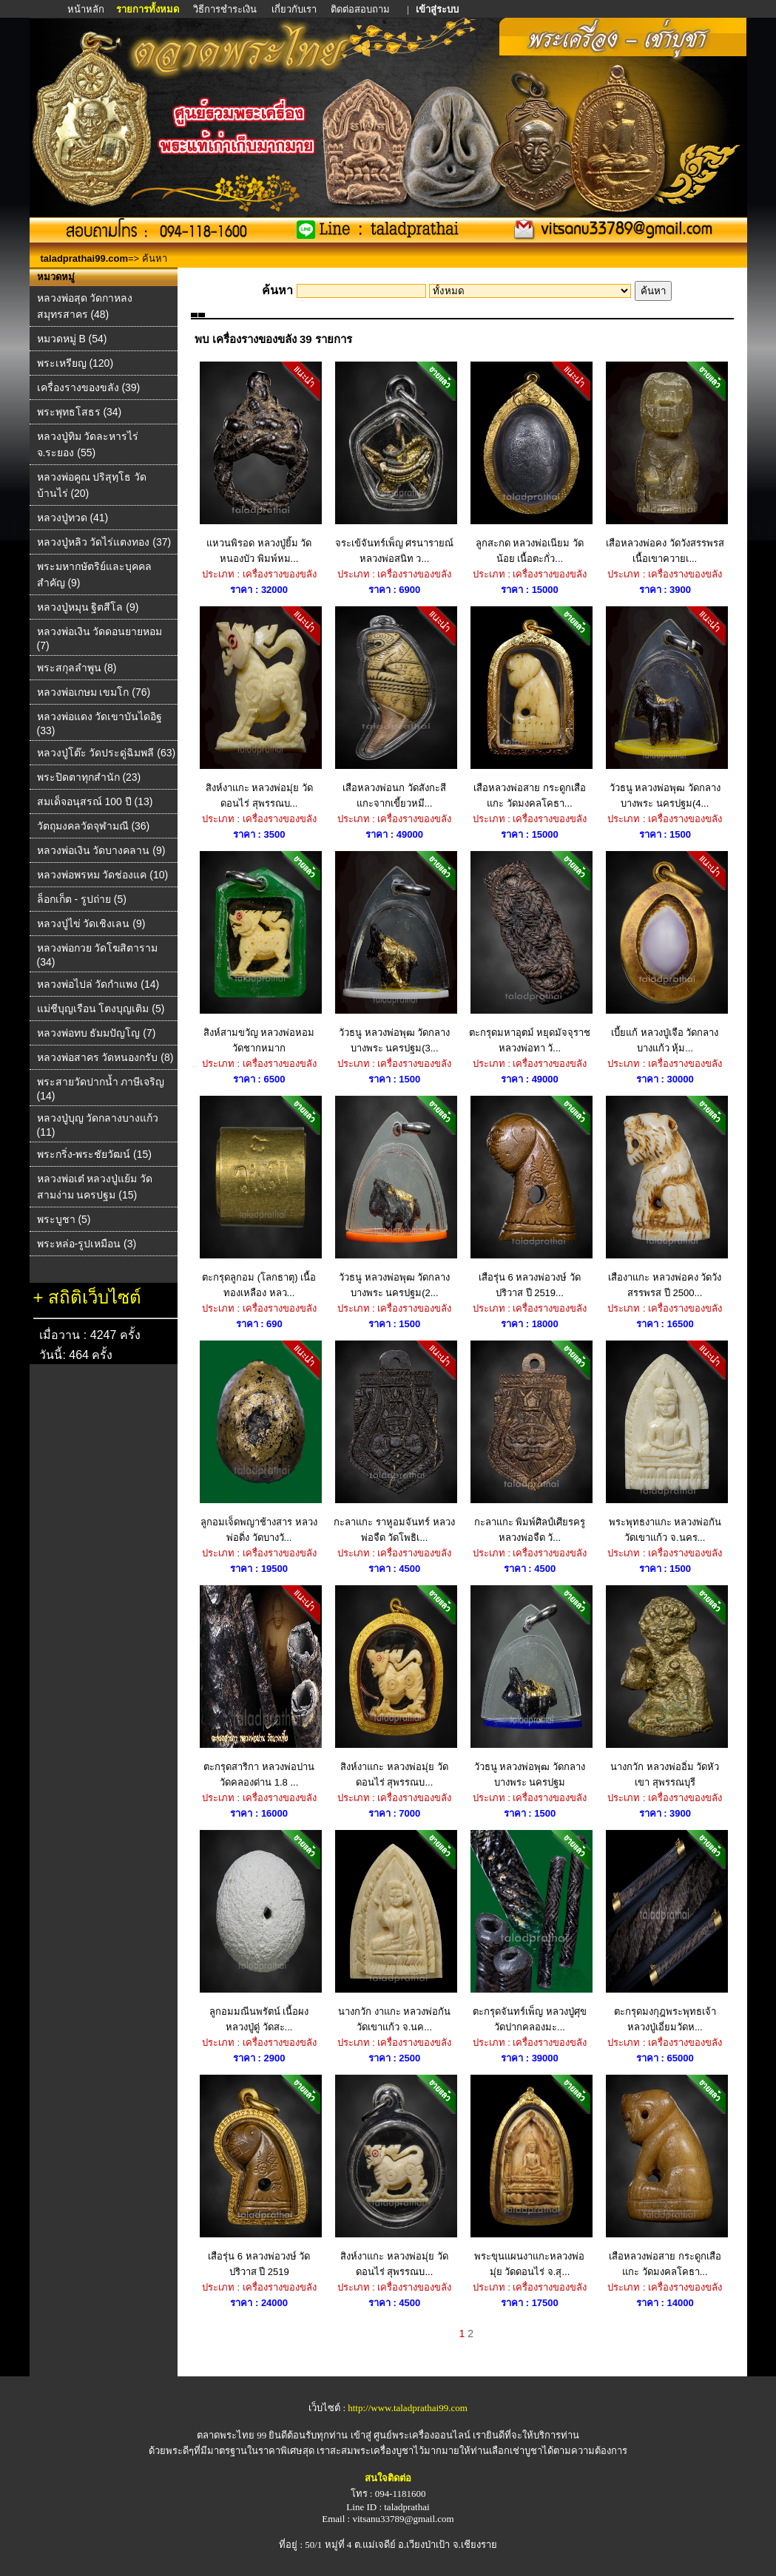 The height and width of the screenshot is (2576, 776). What do you see at coordinates (259, 952) in the screenshot?
I see `สิงห์สามขวัญ หลวงพ่อหอม วัดชากหมาก` at bounding box center [259, 952].